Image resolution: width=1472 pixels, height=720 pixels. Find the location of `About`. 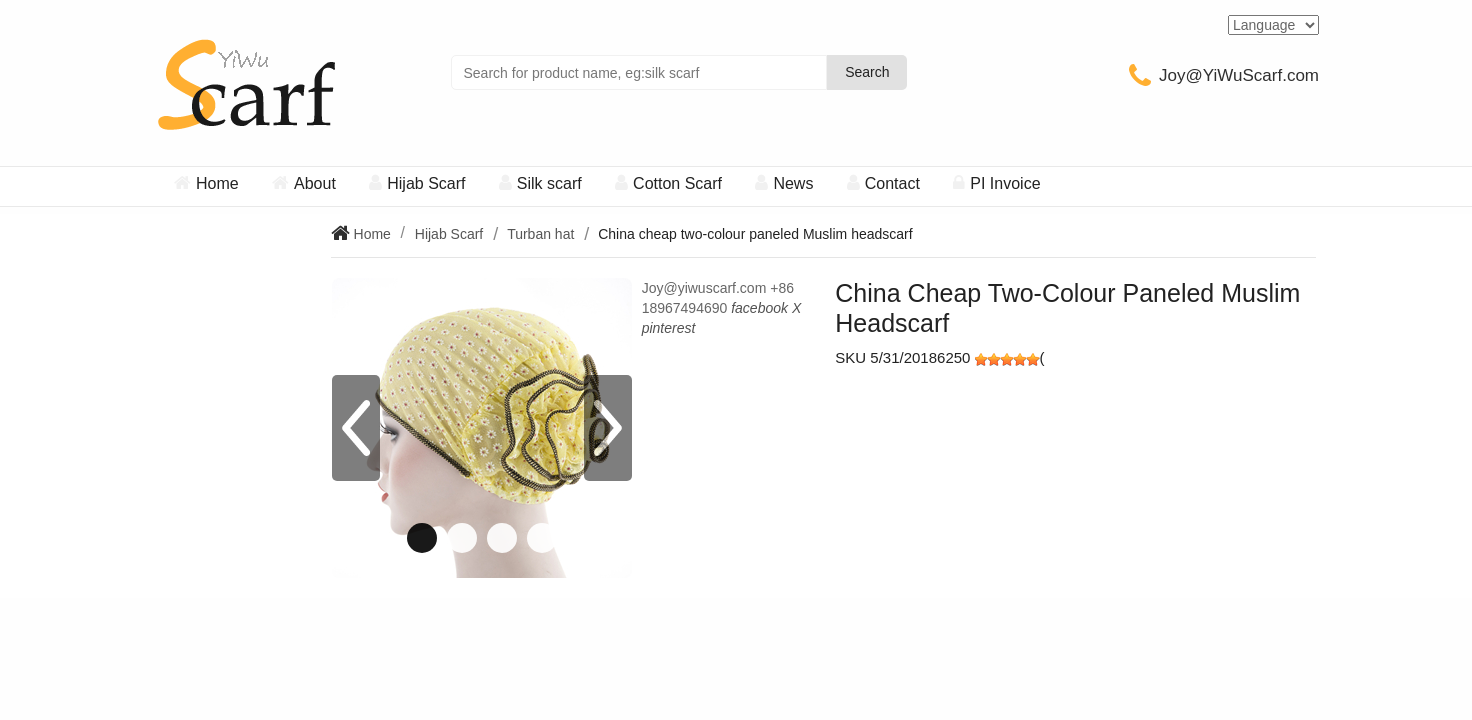

About is located at coordinates (315, 183).